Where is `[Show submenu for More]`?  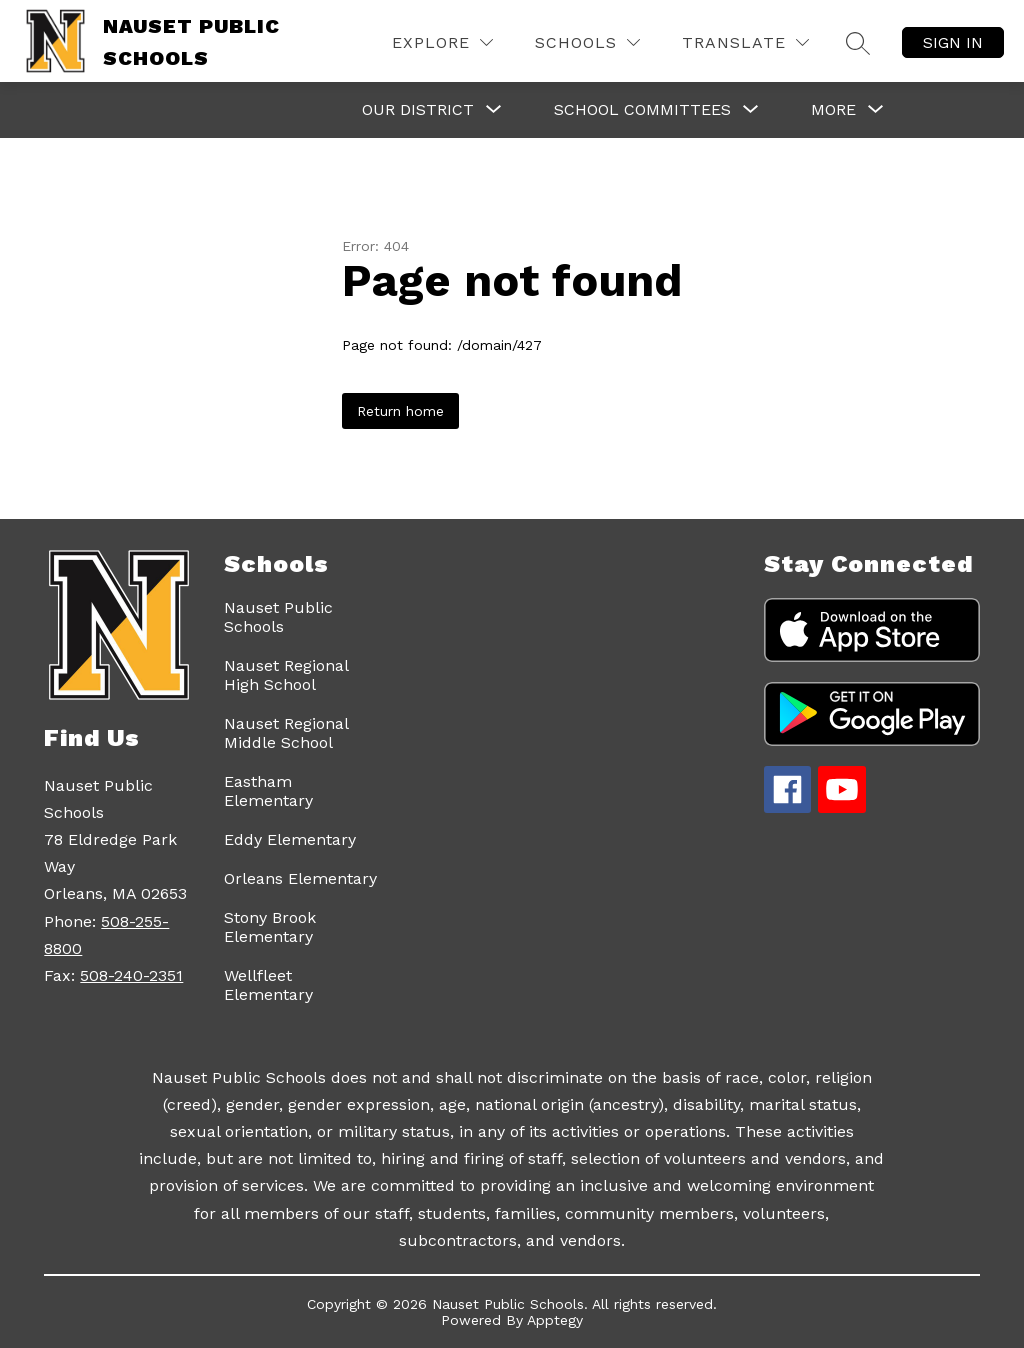 [Show submenu for More] is located at coordinates (833, 110).